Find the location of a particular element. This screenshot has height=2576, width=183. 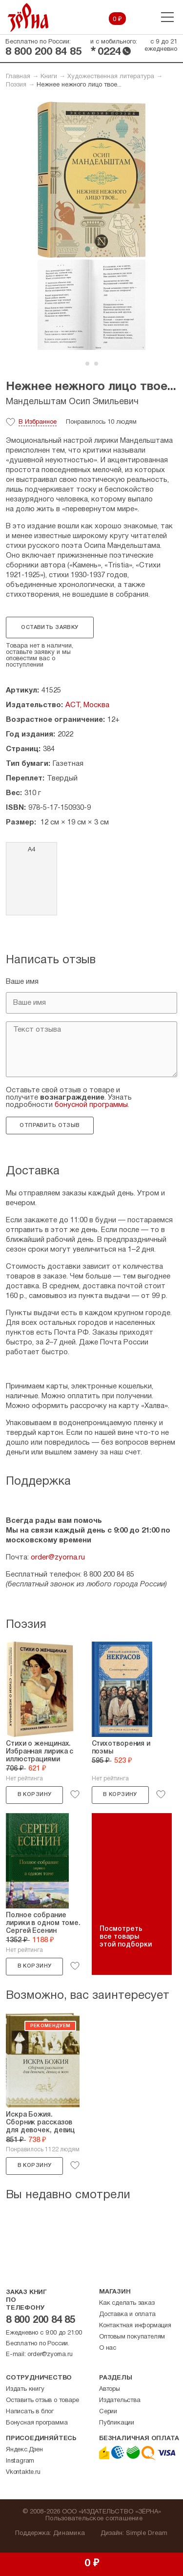

Как сделать заказ is located at coordinates (127, 2303).